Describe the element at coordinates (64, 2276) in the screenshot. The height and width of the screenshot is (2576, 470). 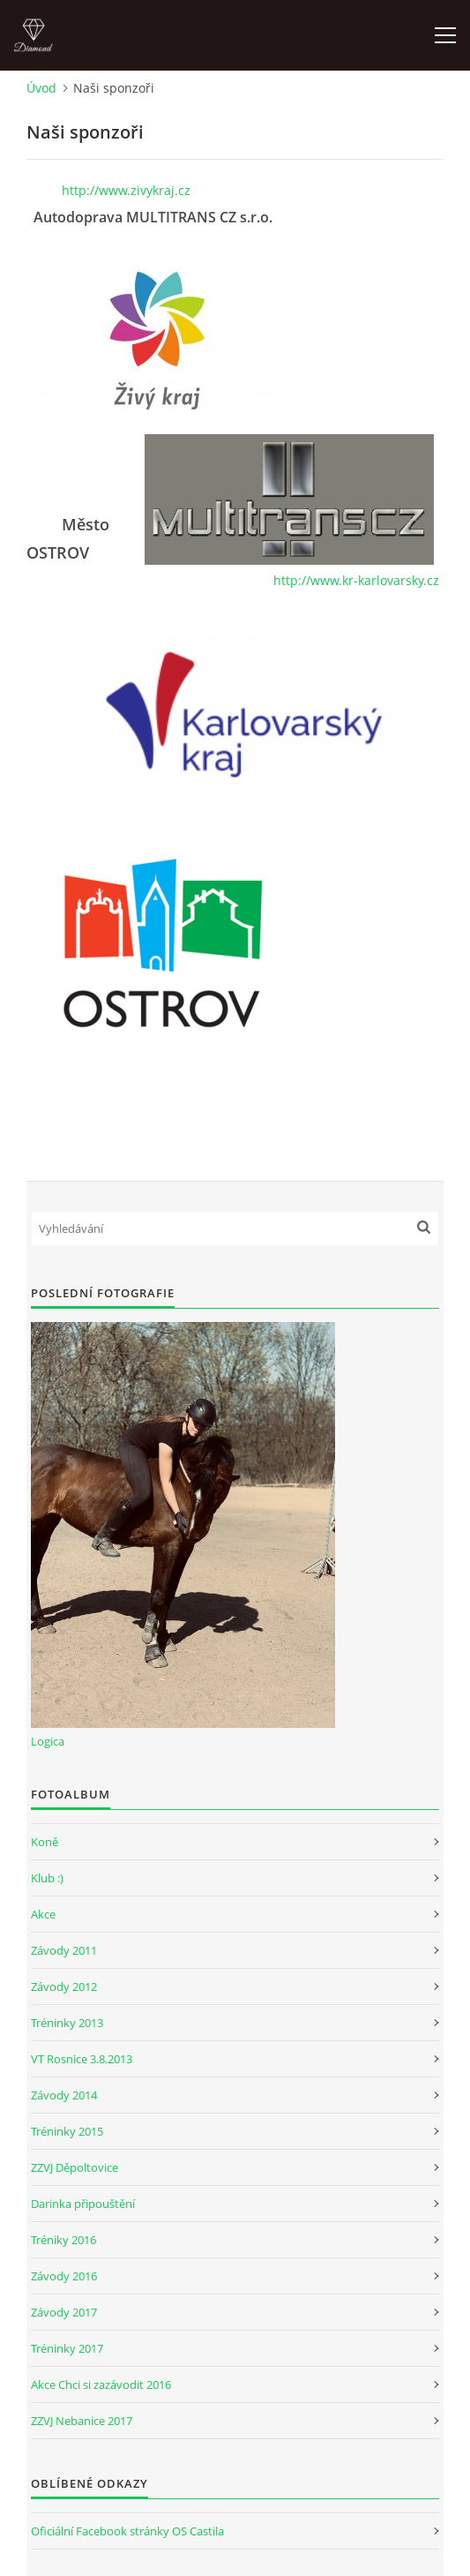
I see `Závody 2016` at that location.